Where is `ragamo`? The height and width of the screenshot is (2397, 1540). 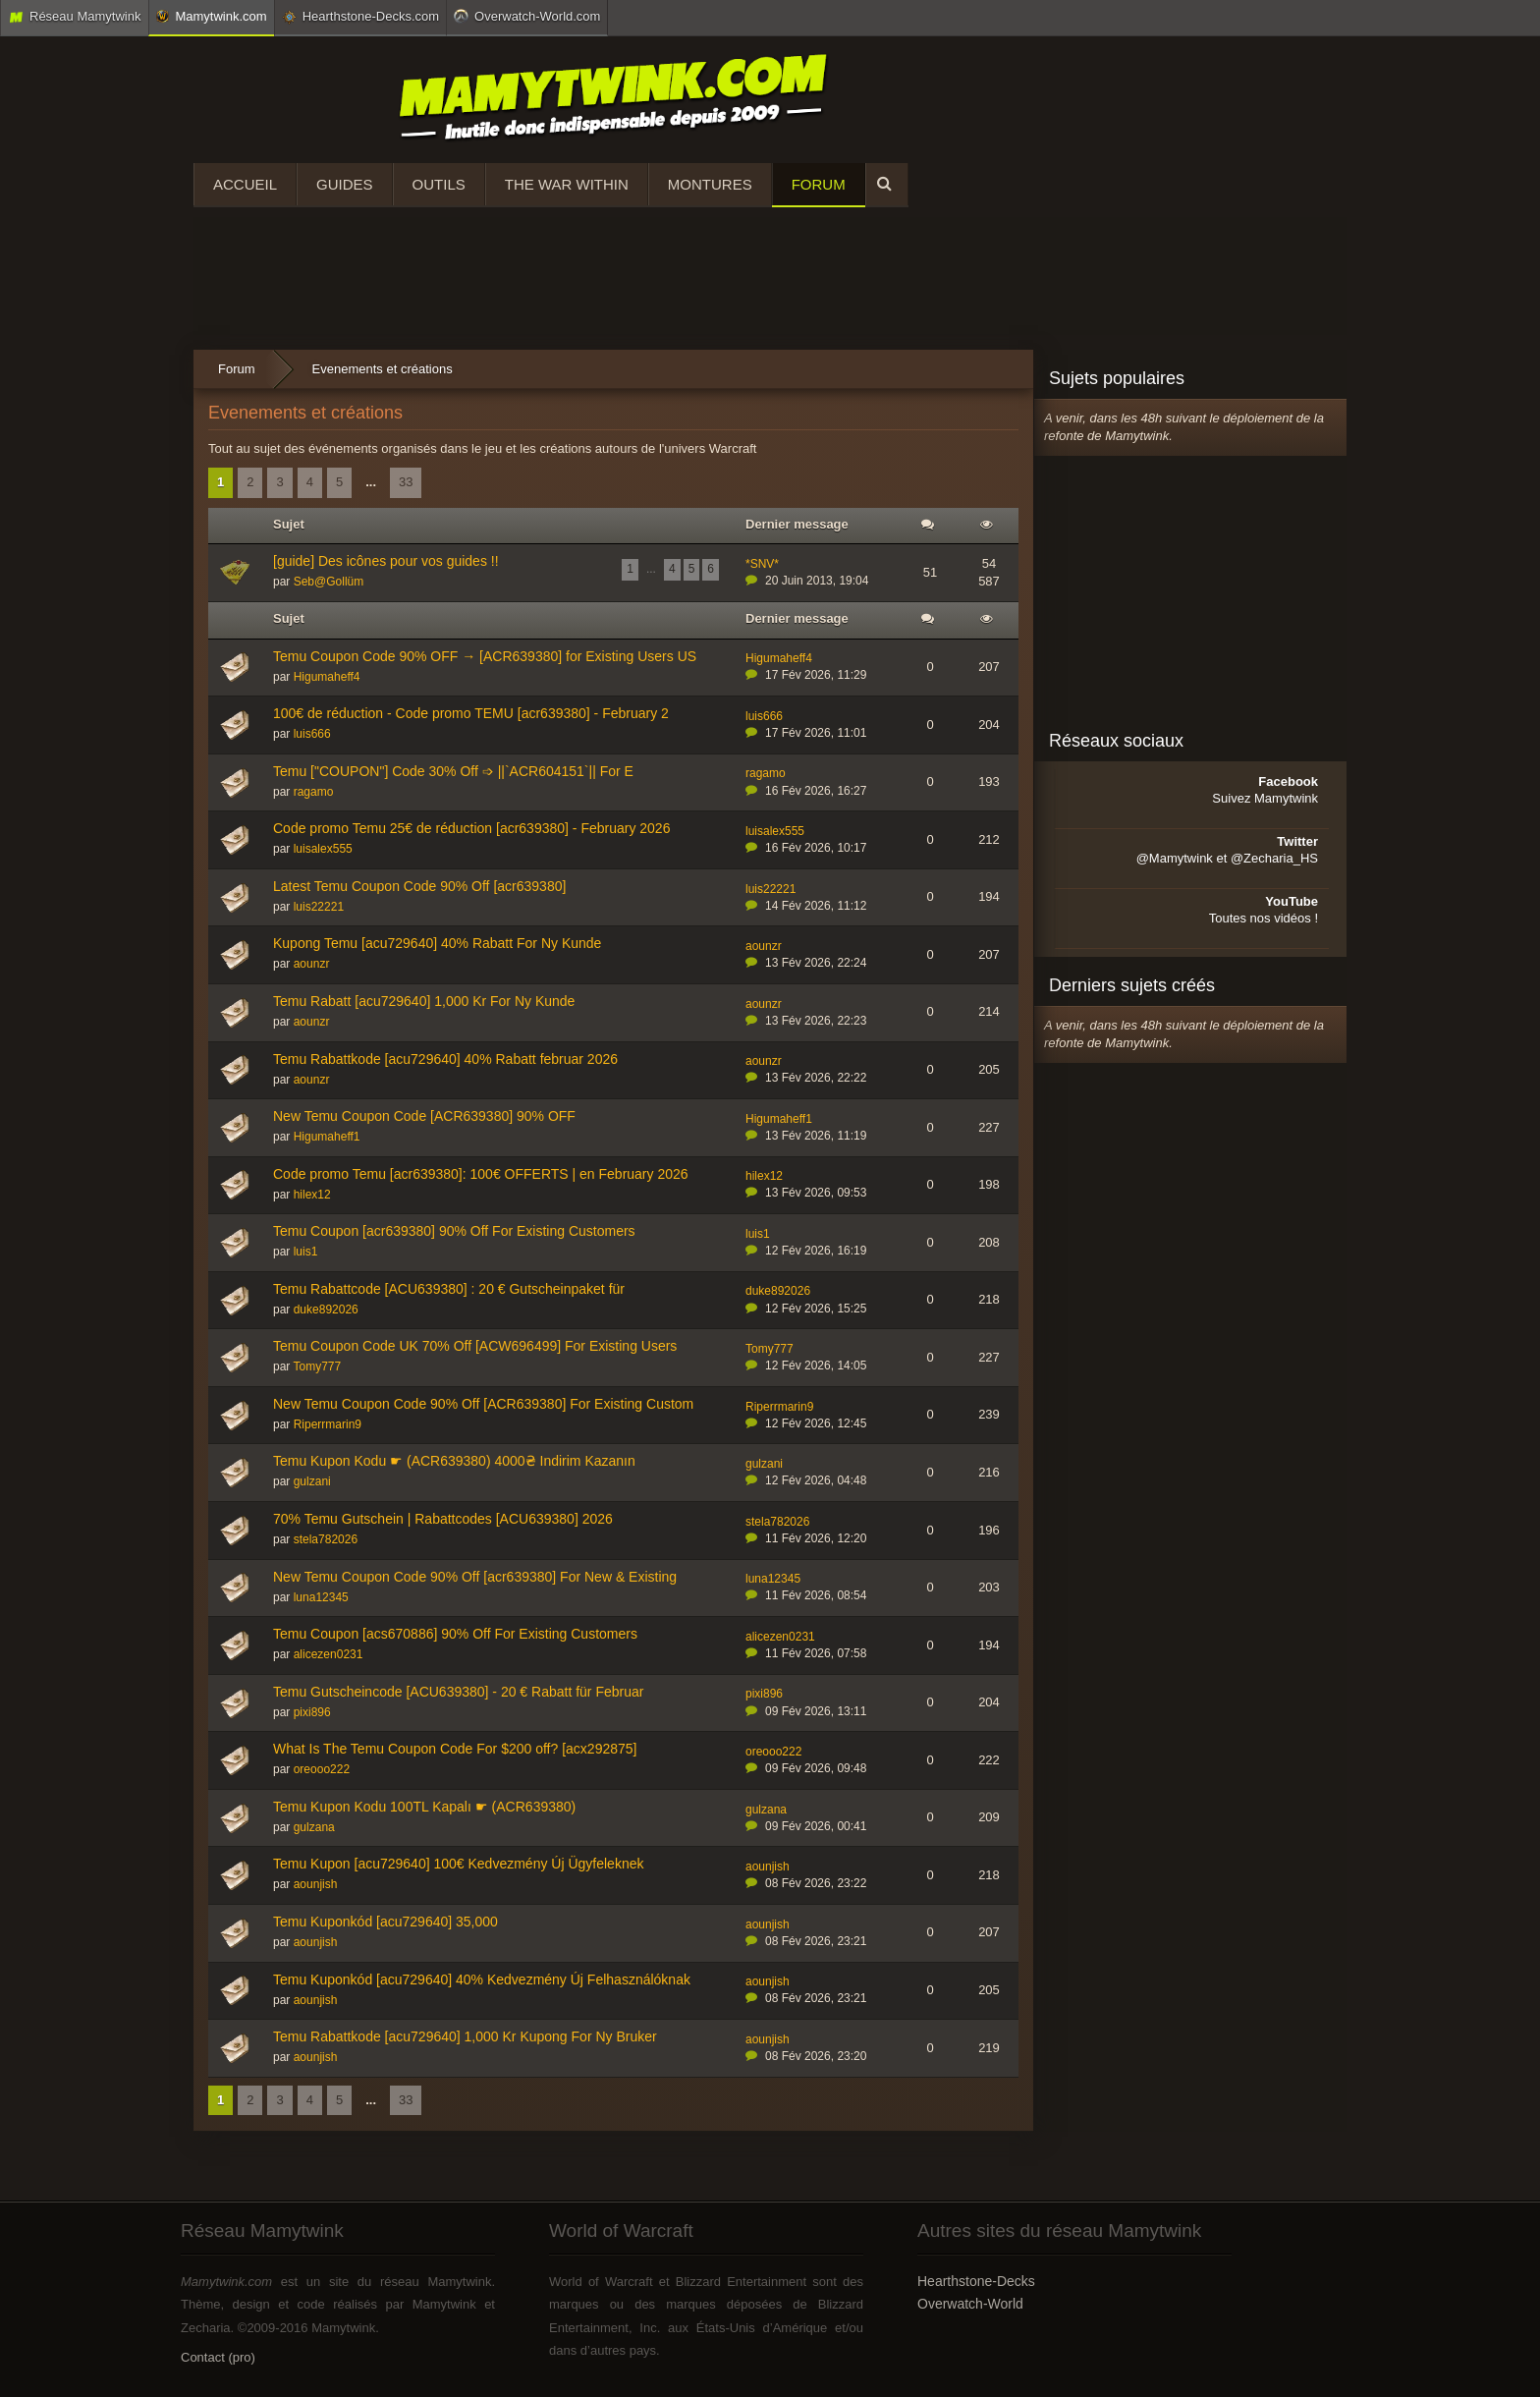
ragamo is located at coordinates (314, 792).